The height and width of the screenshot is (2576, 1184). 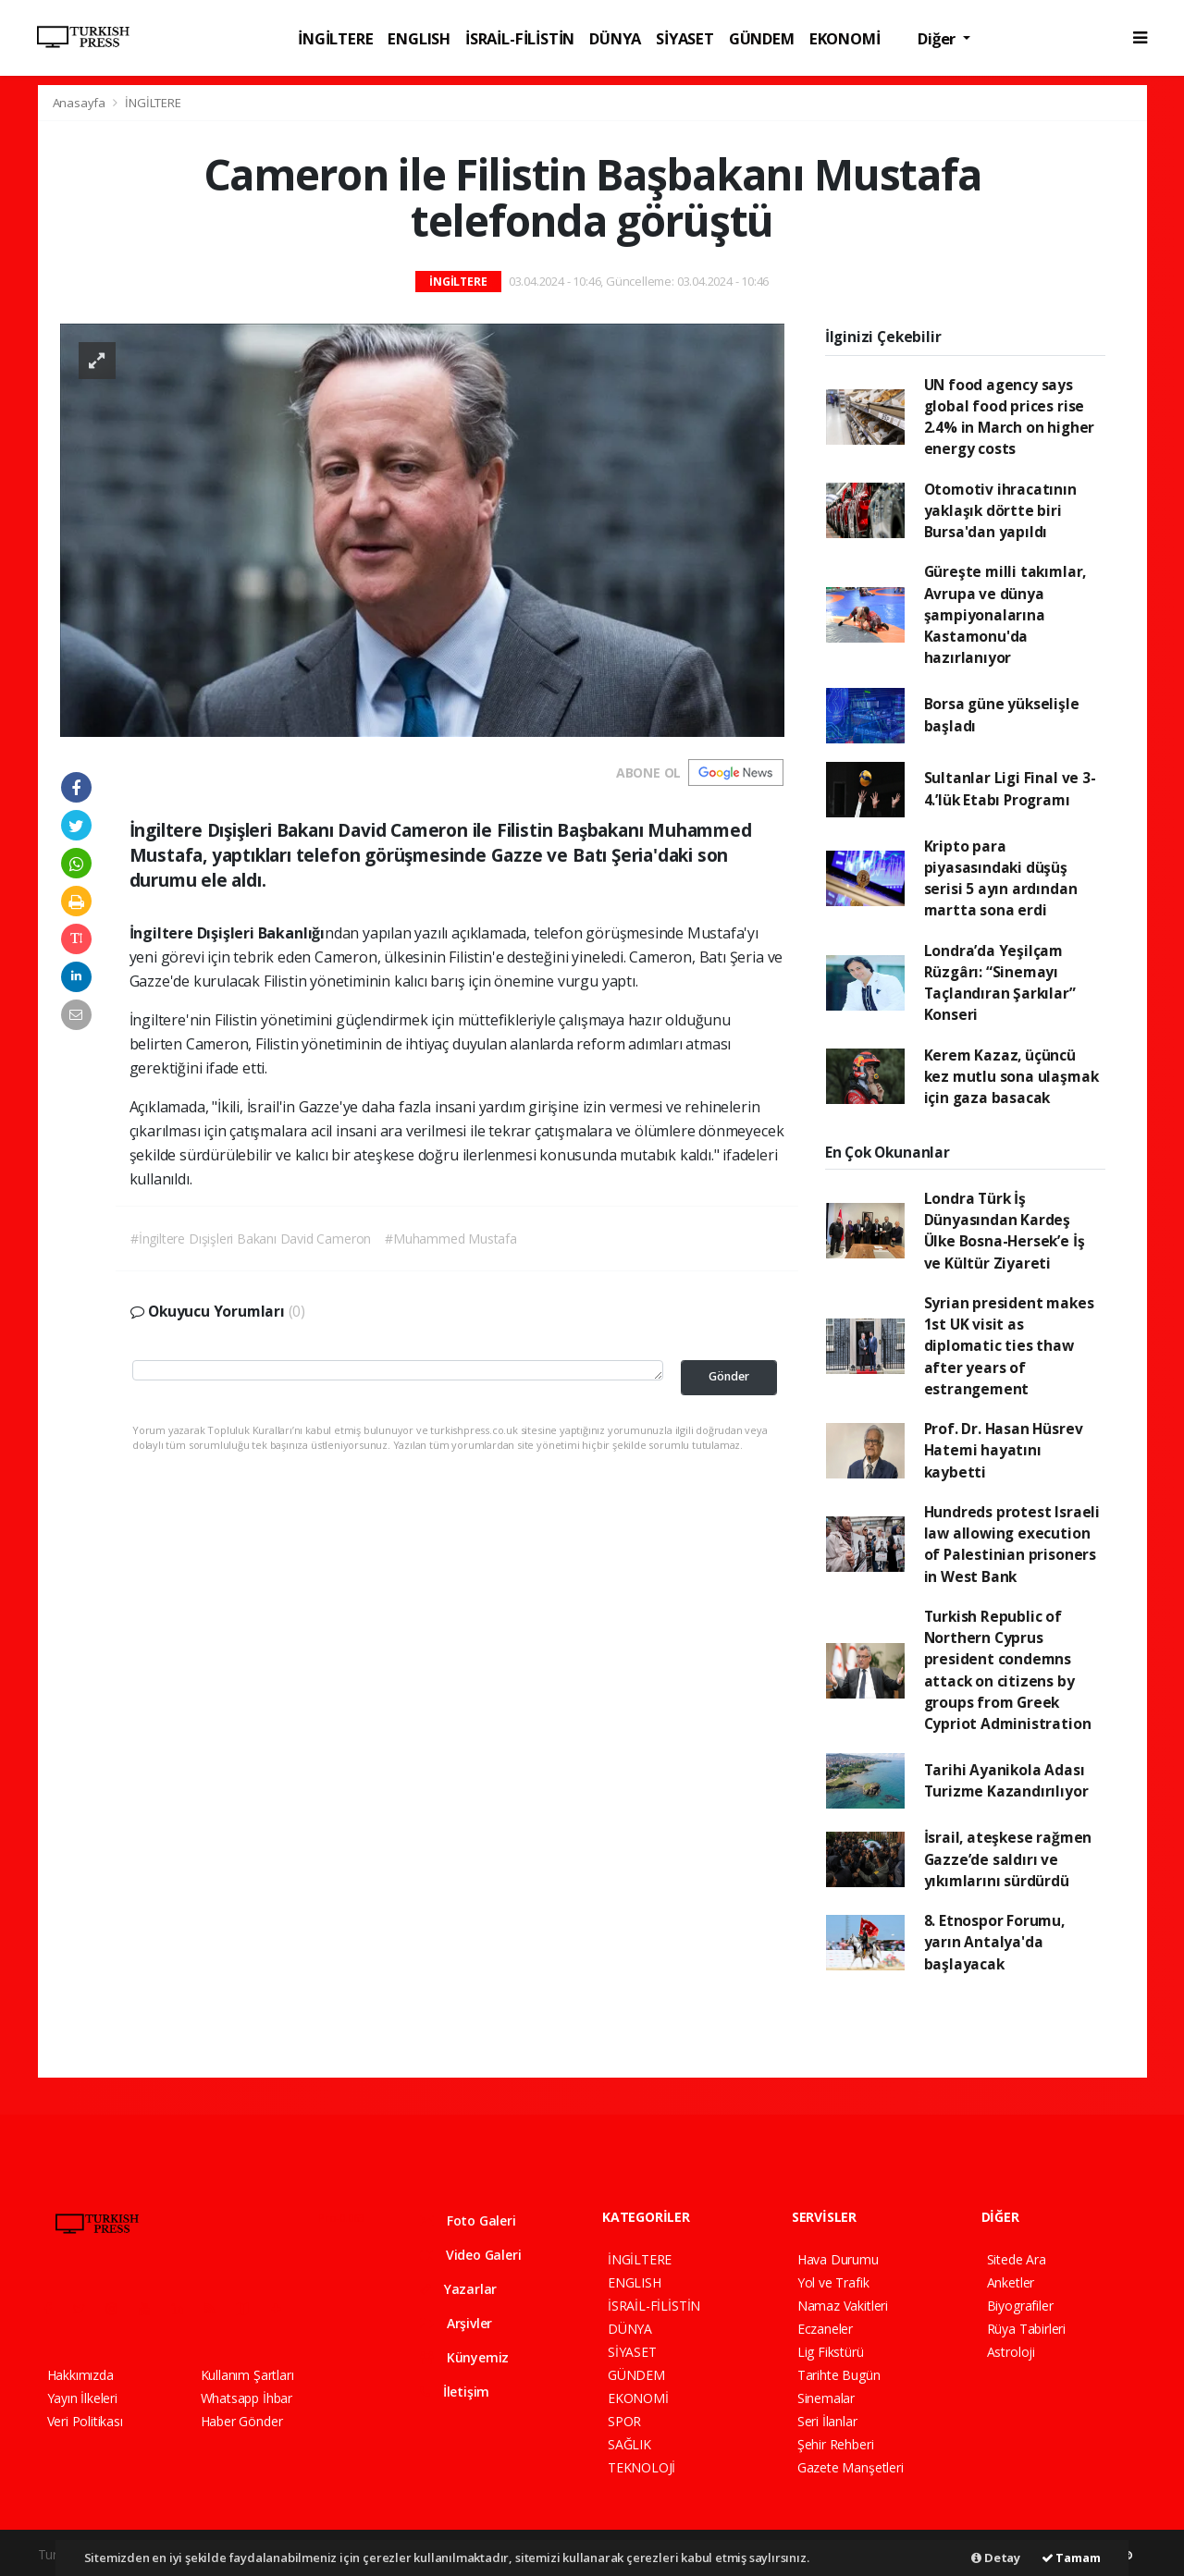 I want to click on Güreşte milli takımlar, Avrupa ve dünya şampiyonalarına Kastamonu'da hazırlanıyor, so click(x=1005, y=614).